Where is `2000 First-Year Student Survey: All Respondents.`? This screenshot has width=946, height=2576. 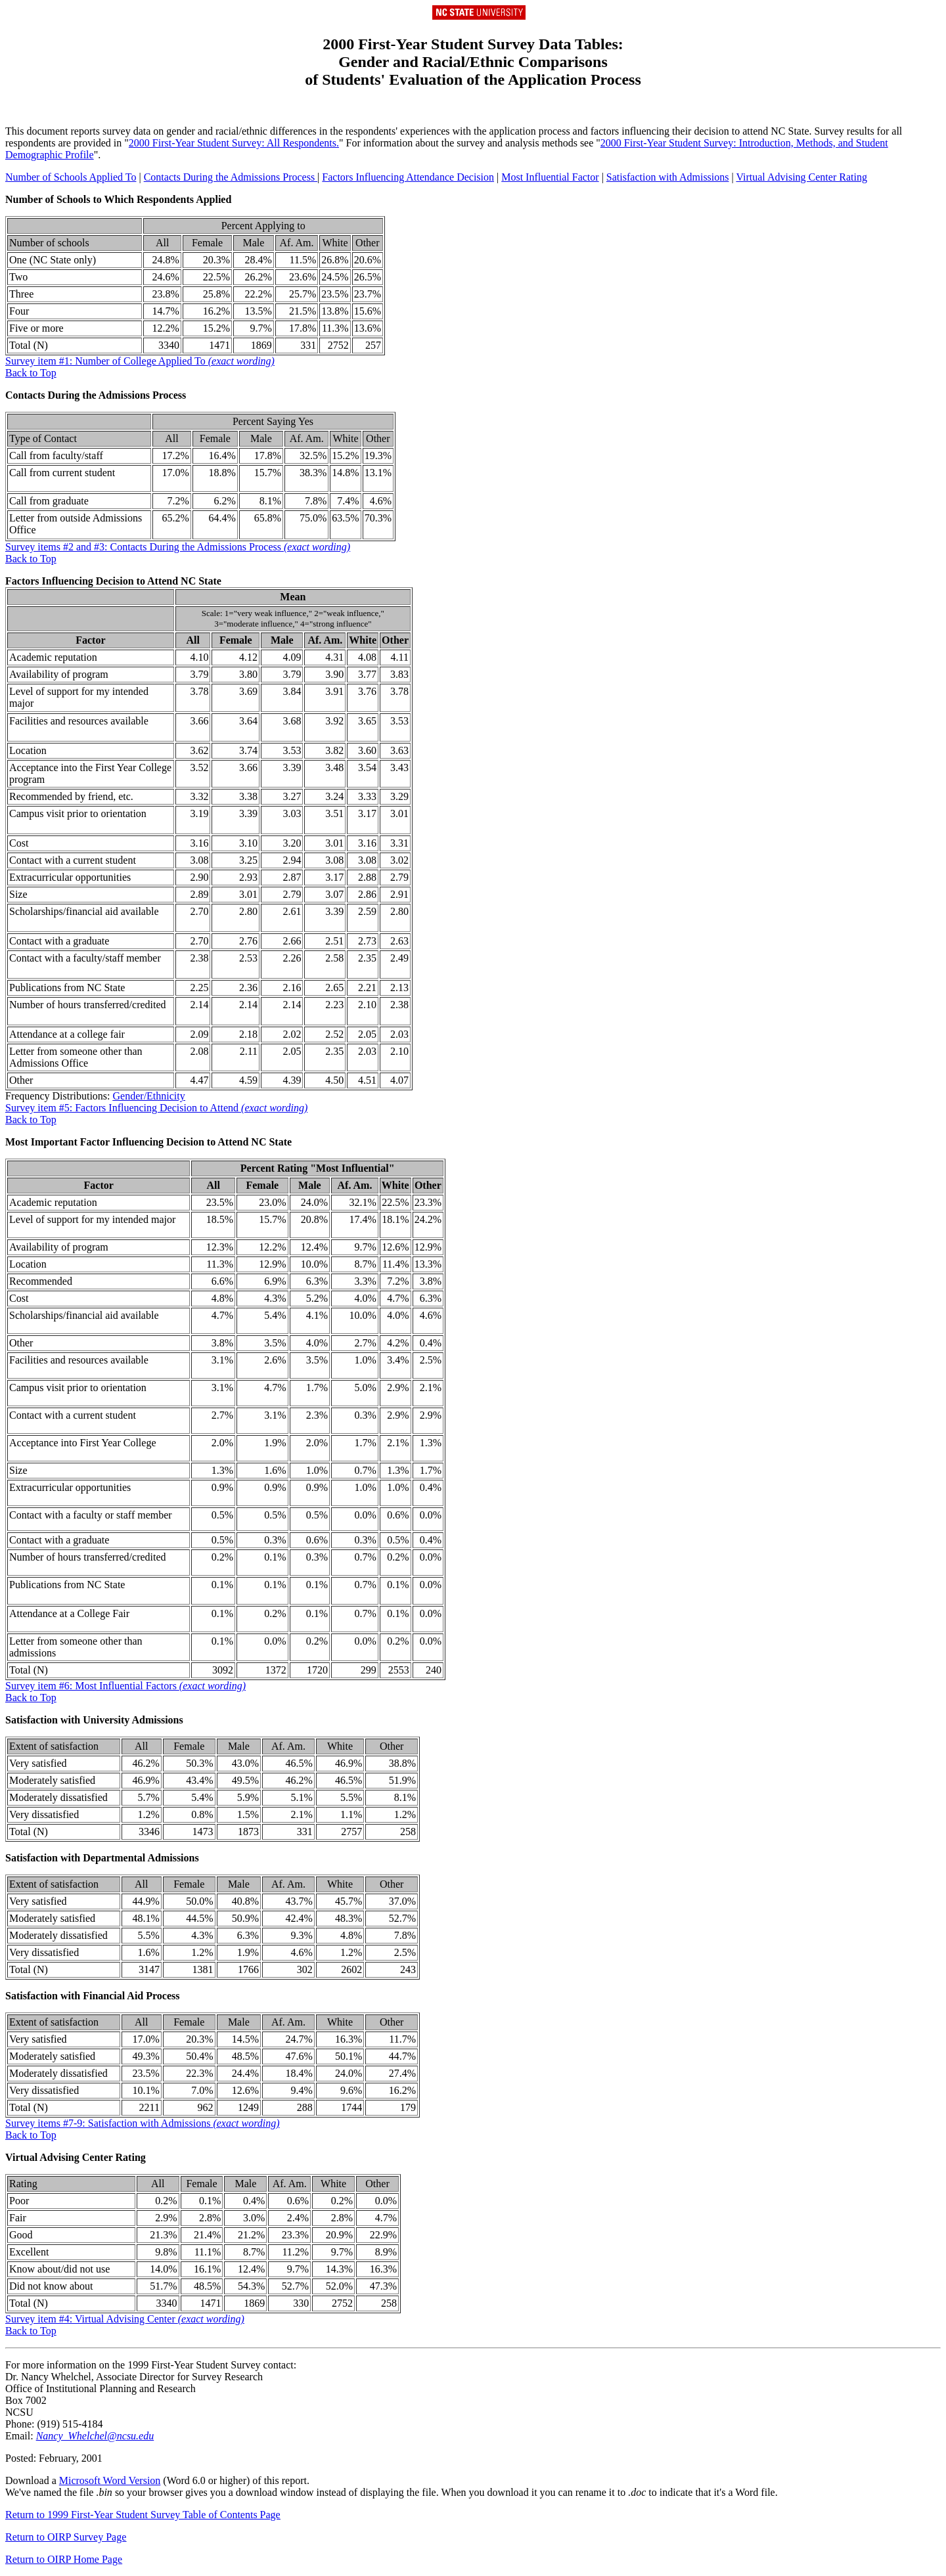 2000 First-Year Student Survey: All Respondents. is located at coordinates (234, 142).